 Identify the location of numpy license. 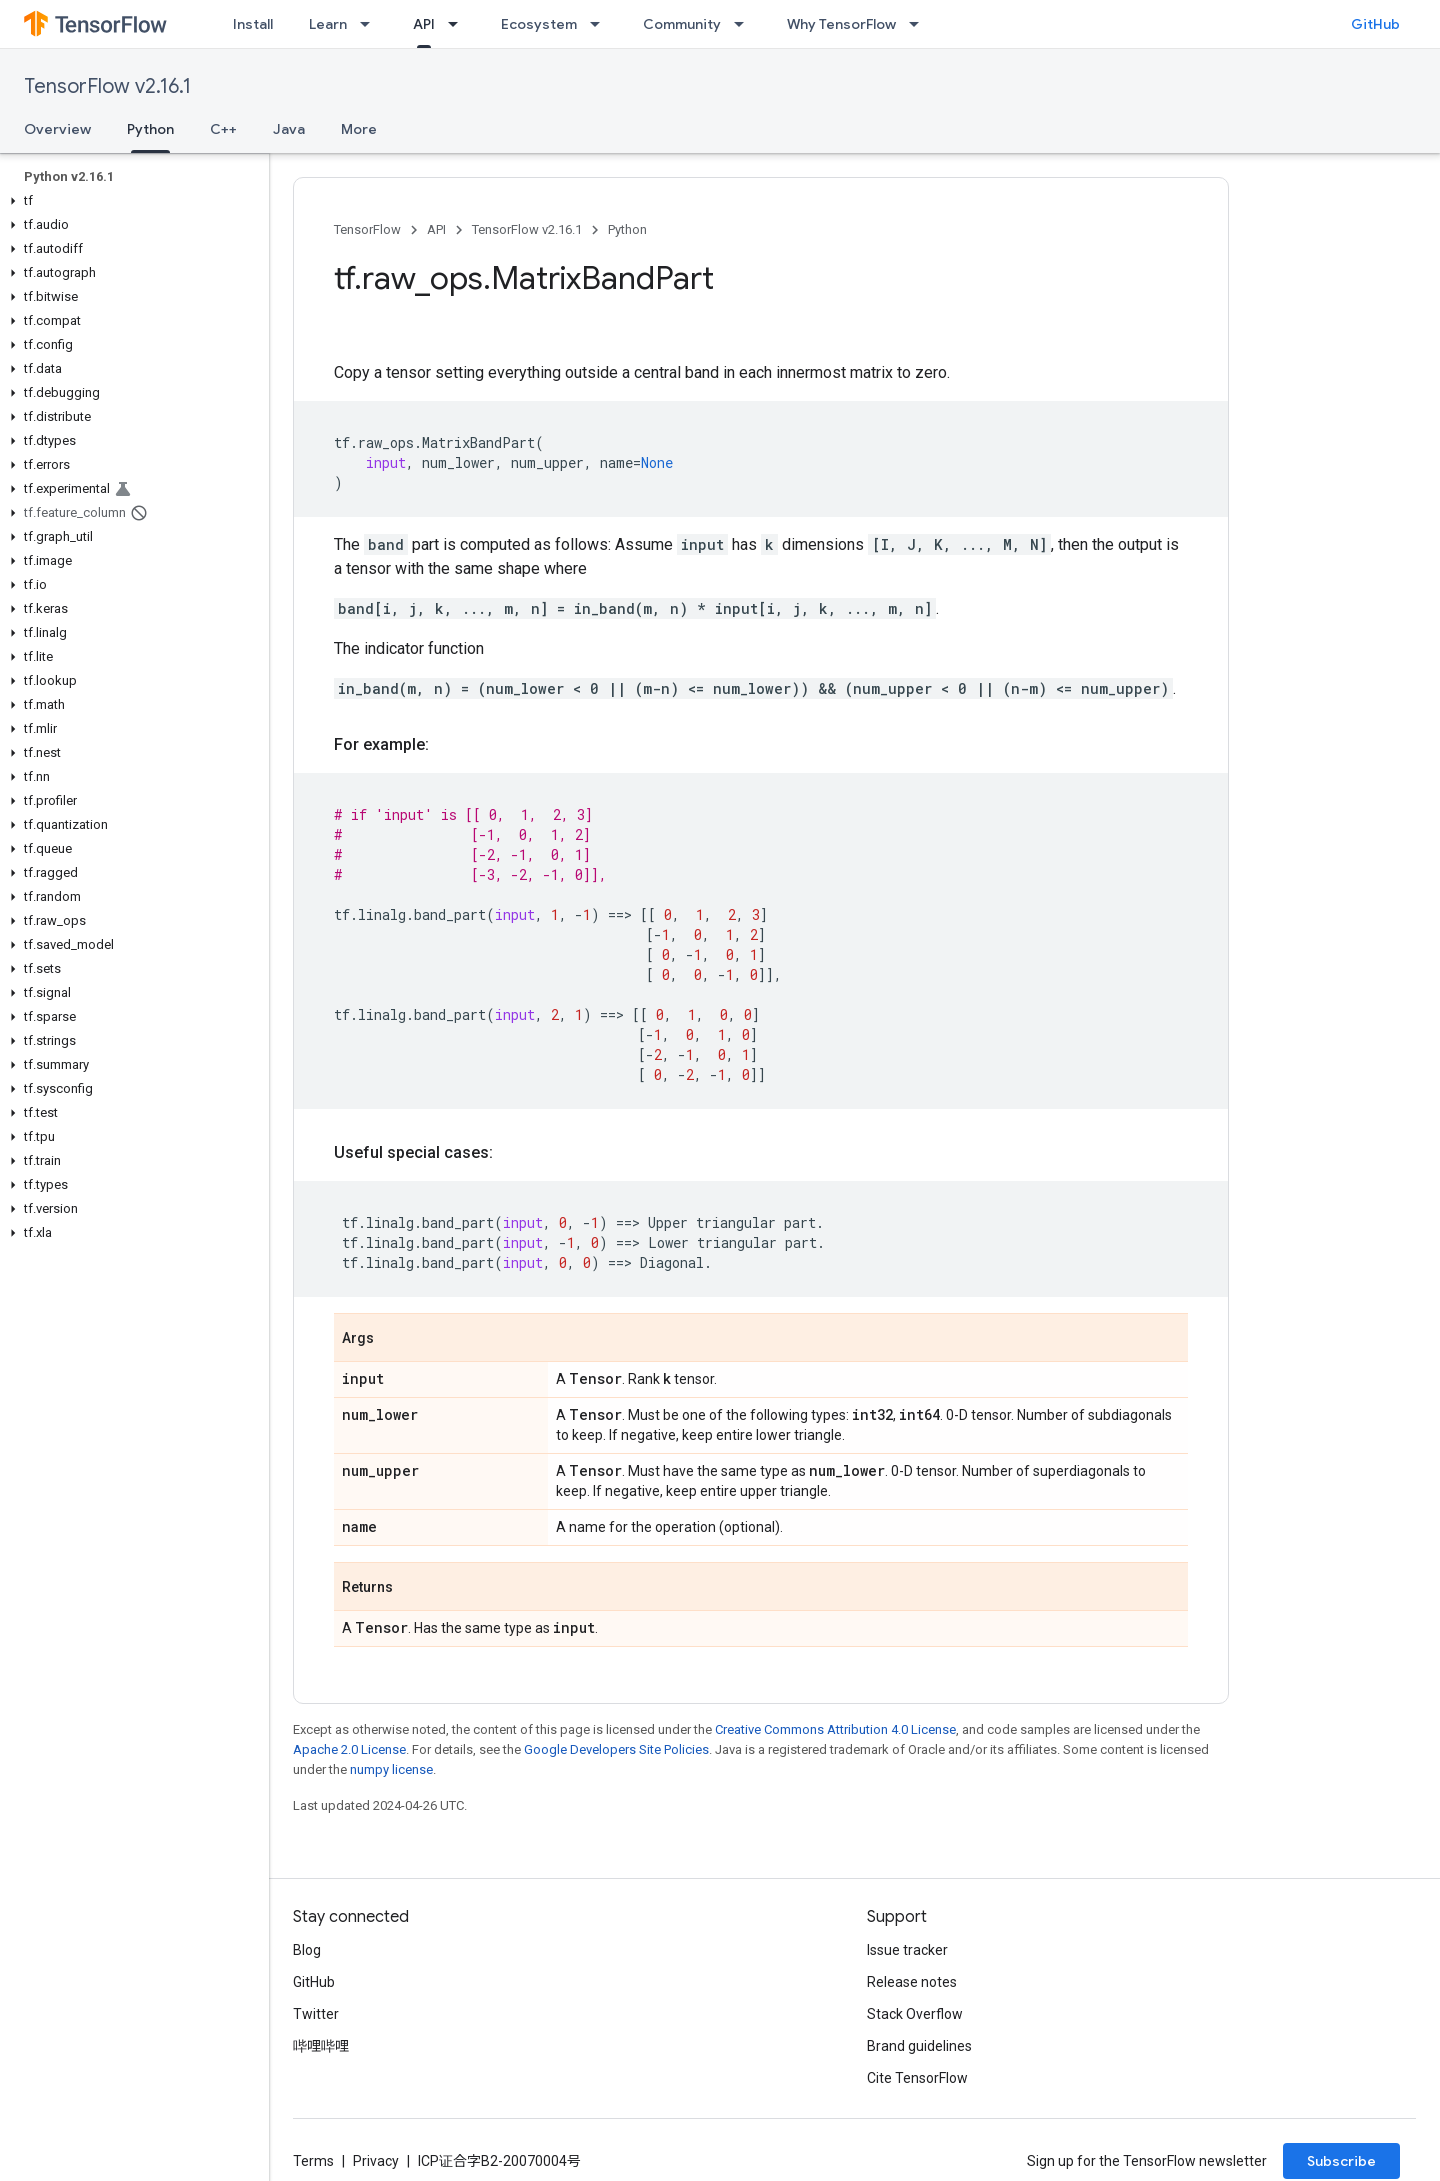
(391, 1769).